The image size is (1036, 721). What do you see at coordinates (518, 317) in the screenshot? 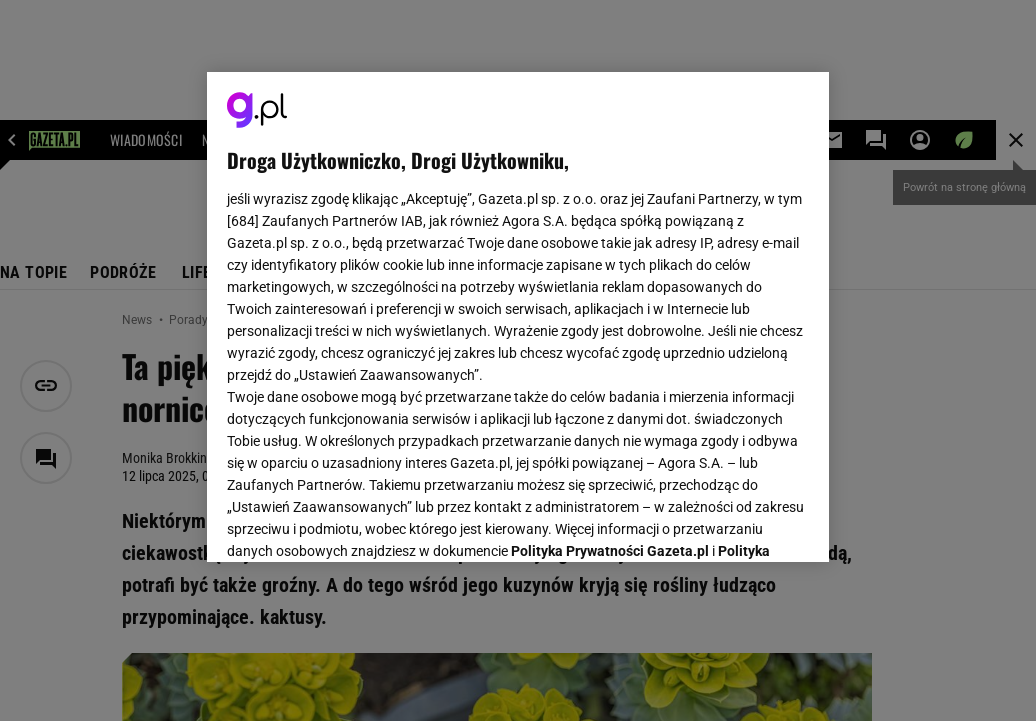
I see `[region]` at bounding box center [518, 317].